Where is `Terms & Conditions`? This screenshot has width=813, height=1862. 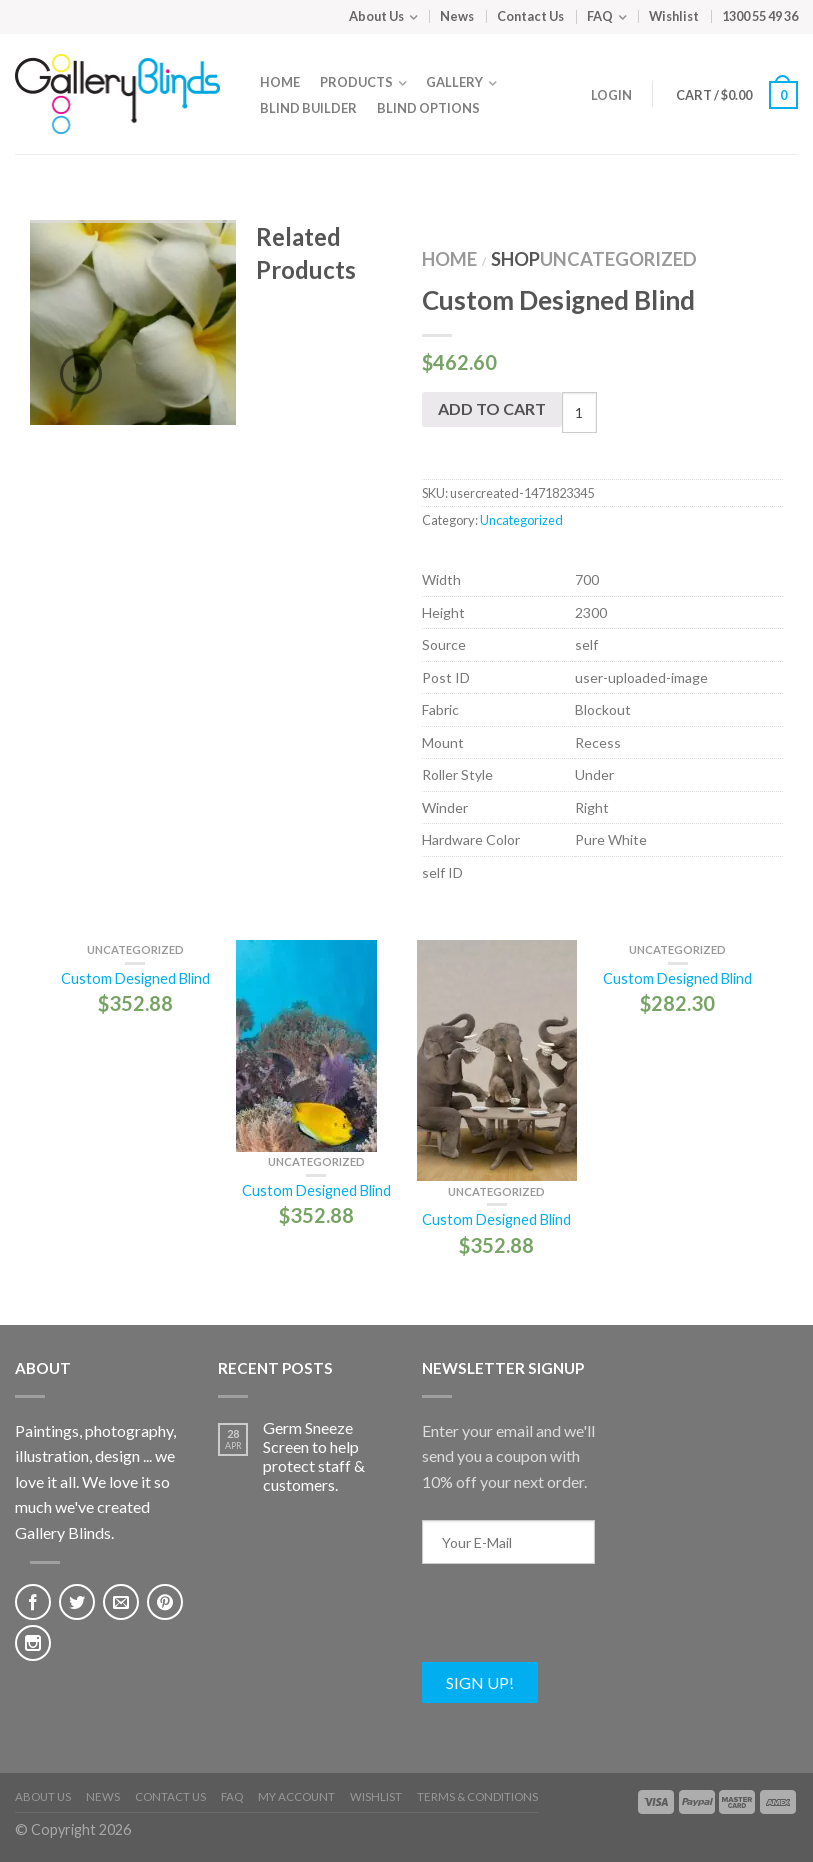
Terms & Conditions is located at coordinates (477, 1796).